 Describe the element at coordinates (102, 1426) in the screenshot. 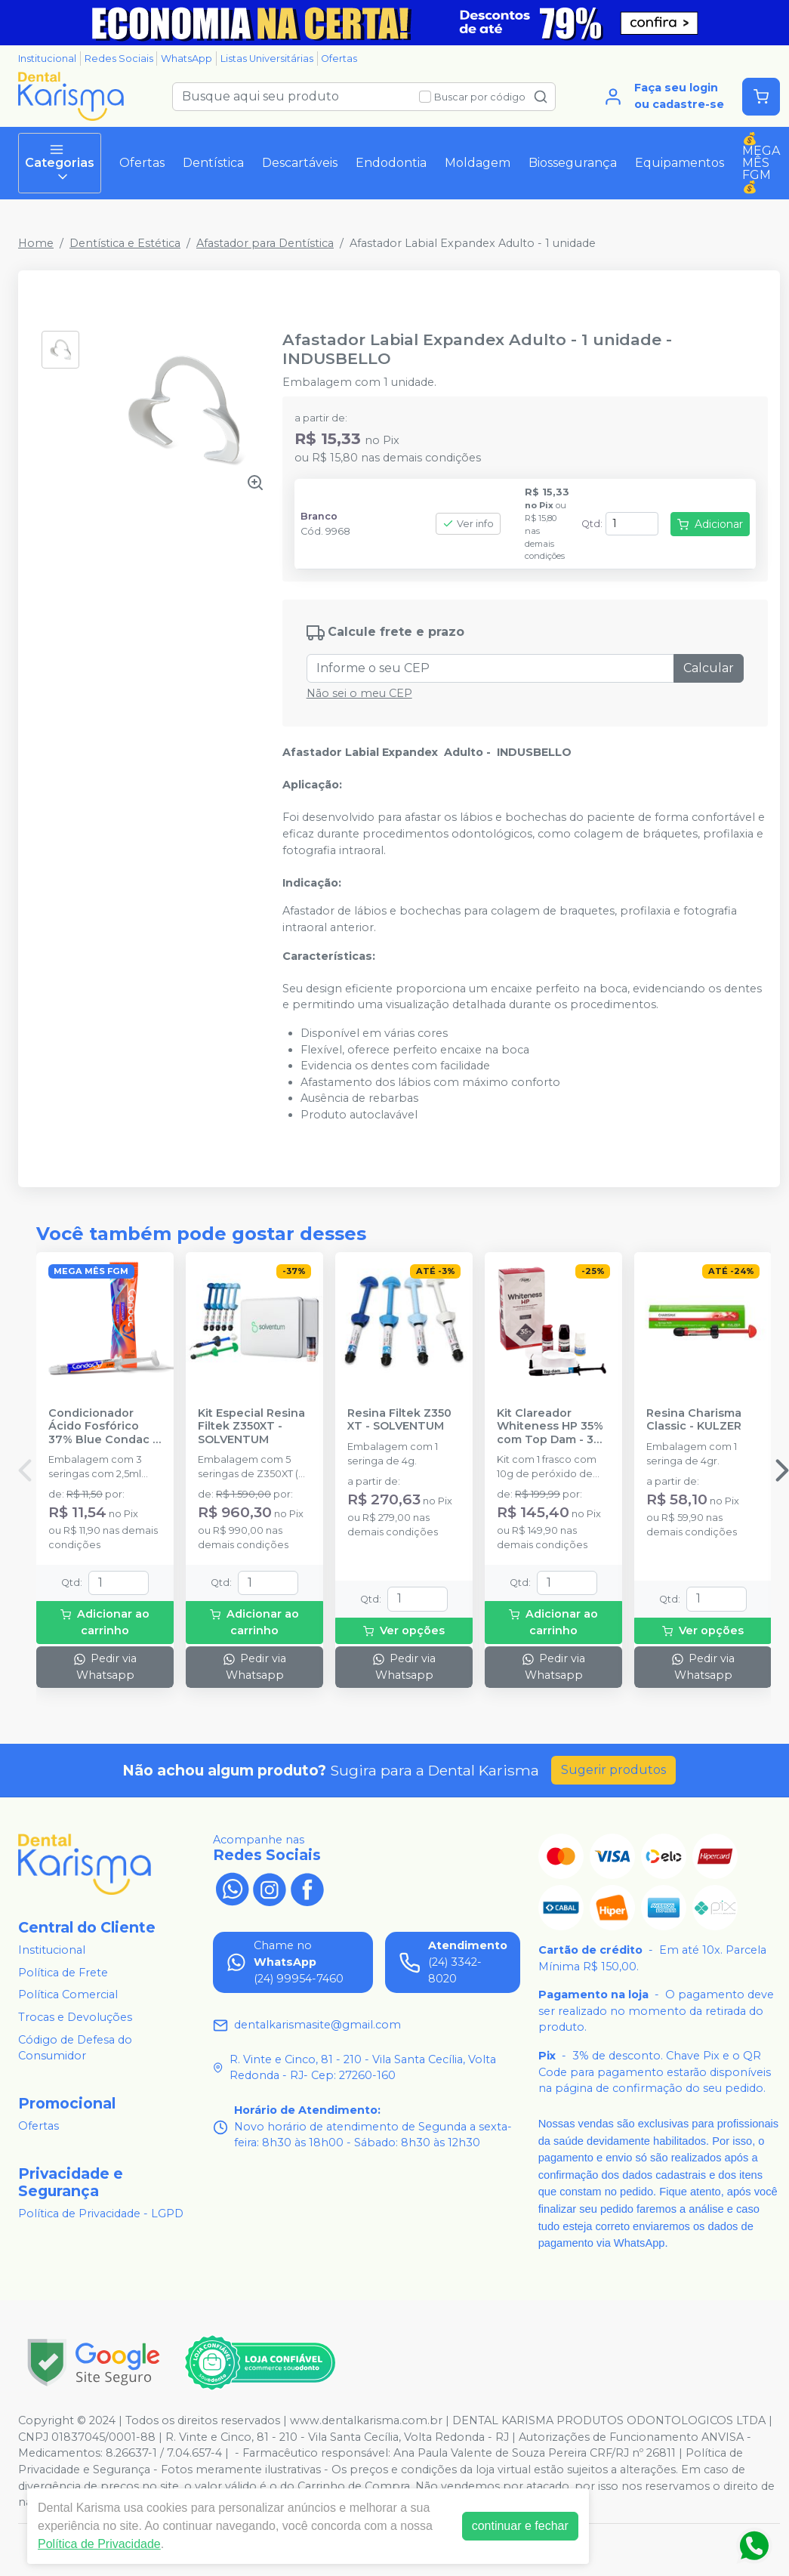

I see `Condicionador Ácido Fosfórico 37% Blue Condac - FGM` at that location.